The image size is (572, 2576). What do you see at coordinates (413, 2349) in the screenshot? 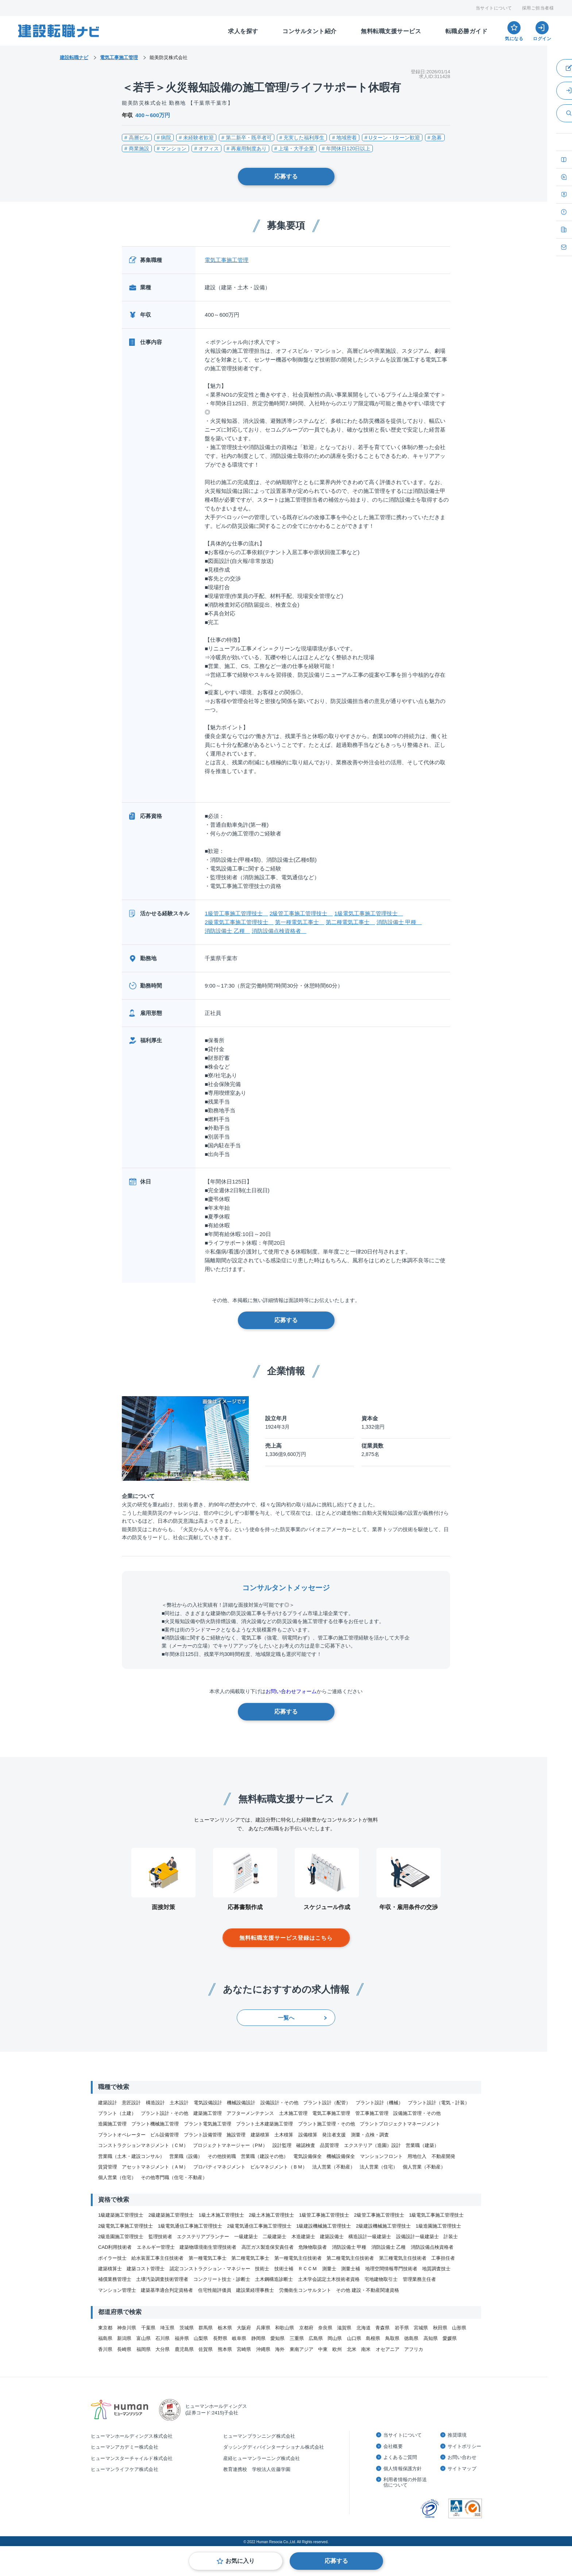
I see `アフリカ` at bounding box center [413, 2349].